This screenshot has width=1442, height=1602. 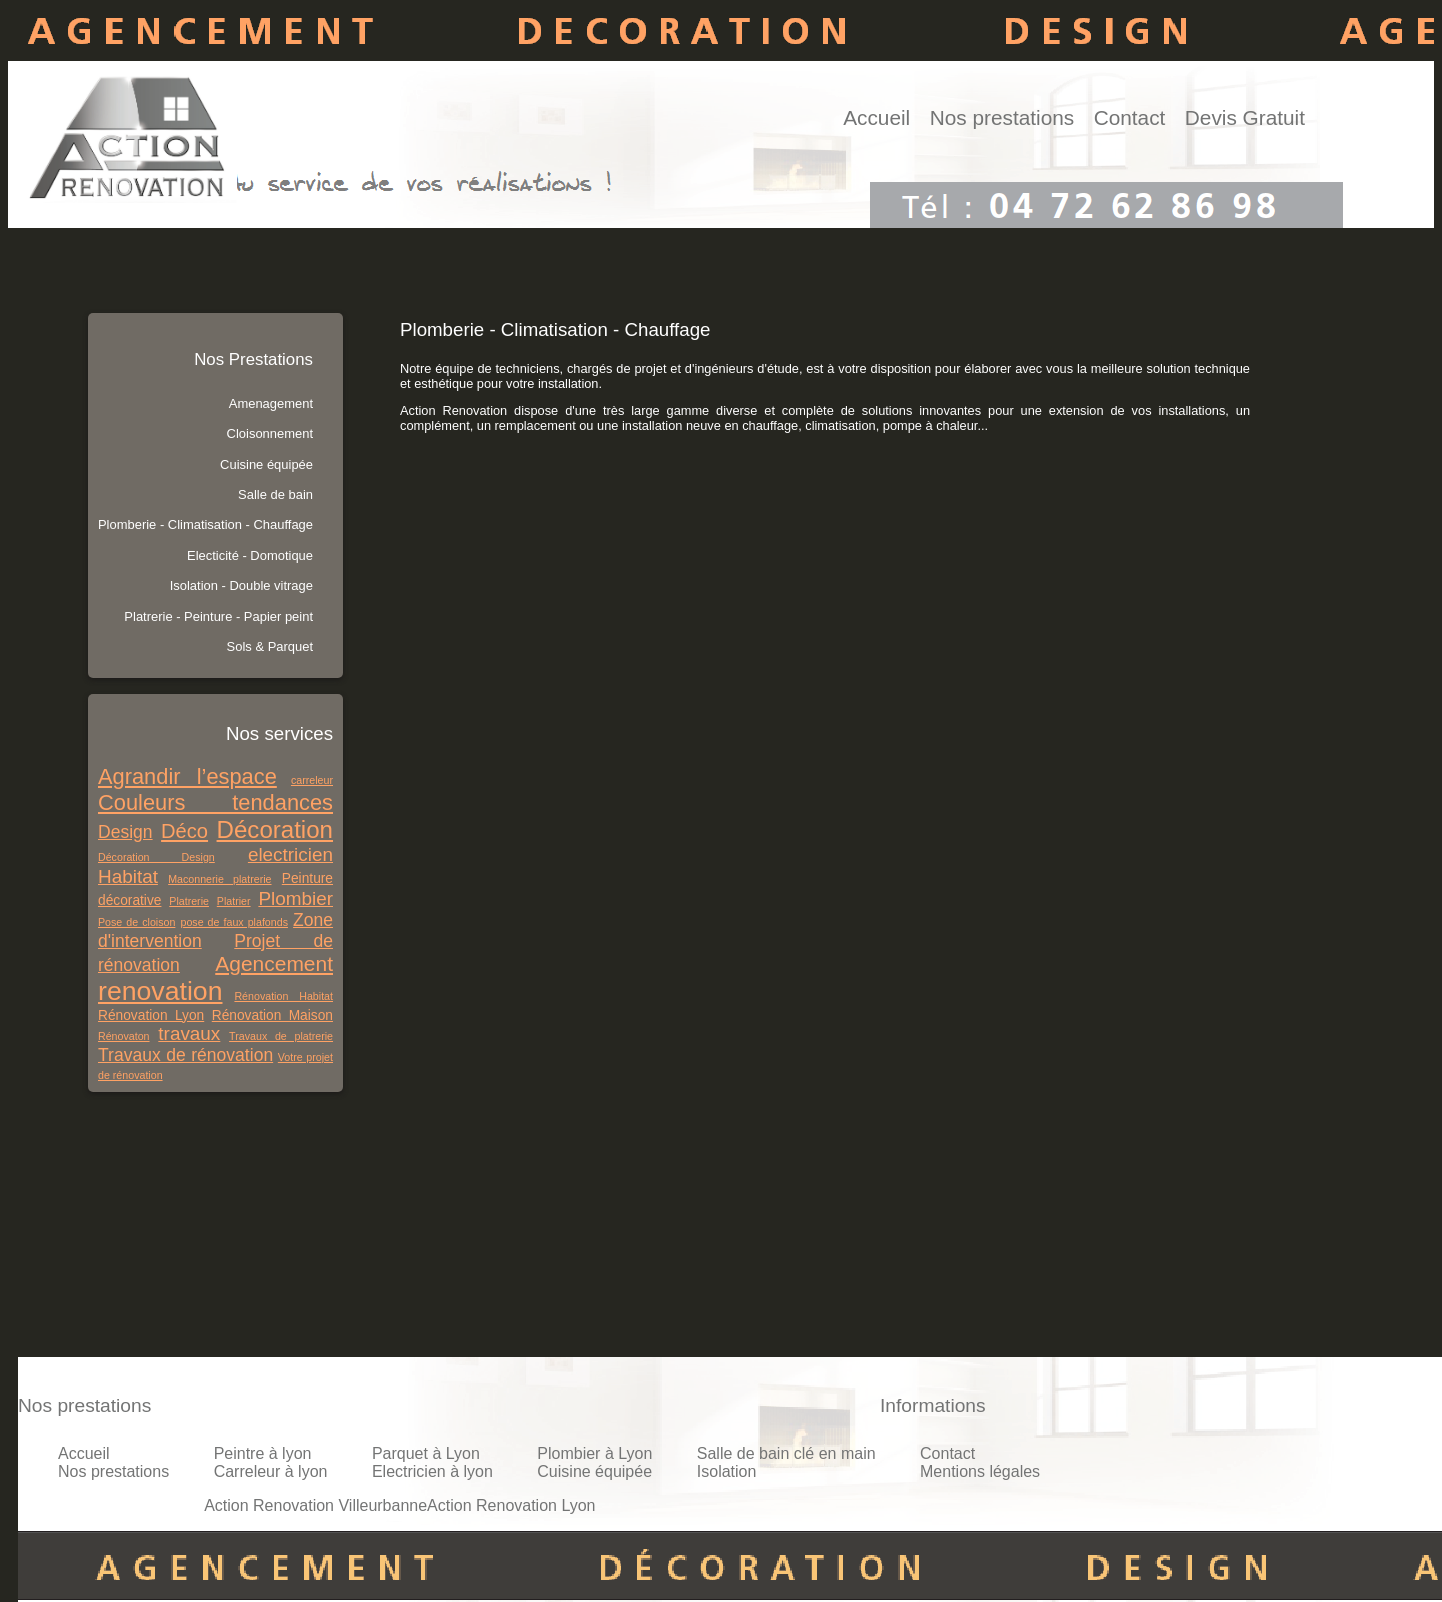 I want to click on Agencement, so click(x=274, y=963).